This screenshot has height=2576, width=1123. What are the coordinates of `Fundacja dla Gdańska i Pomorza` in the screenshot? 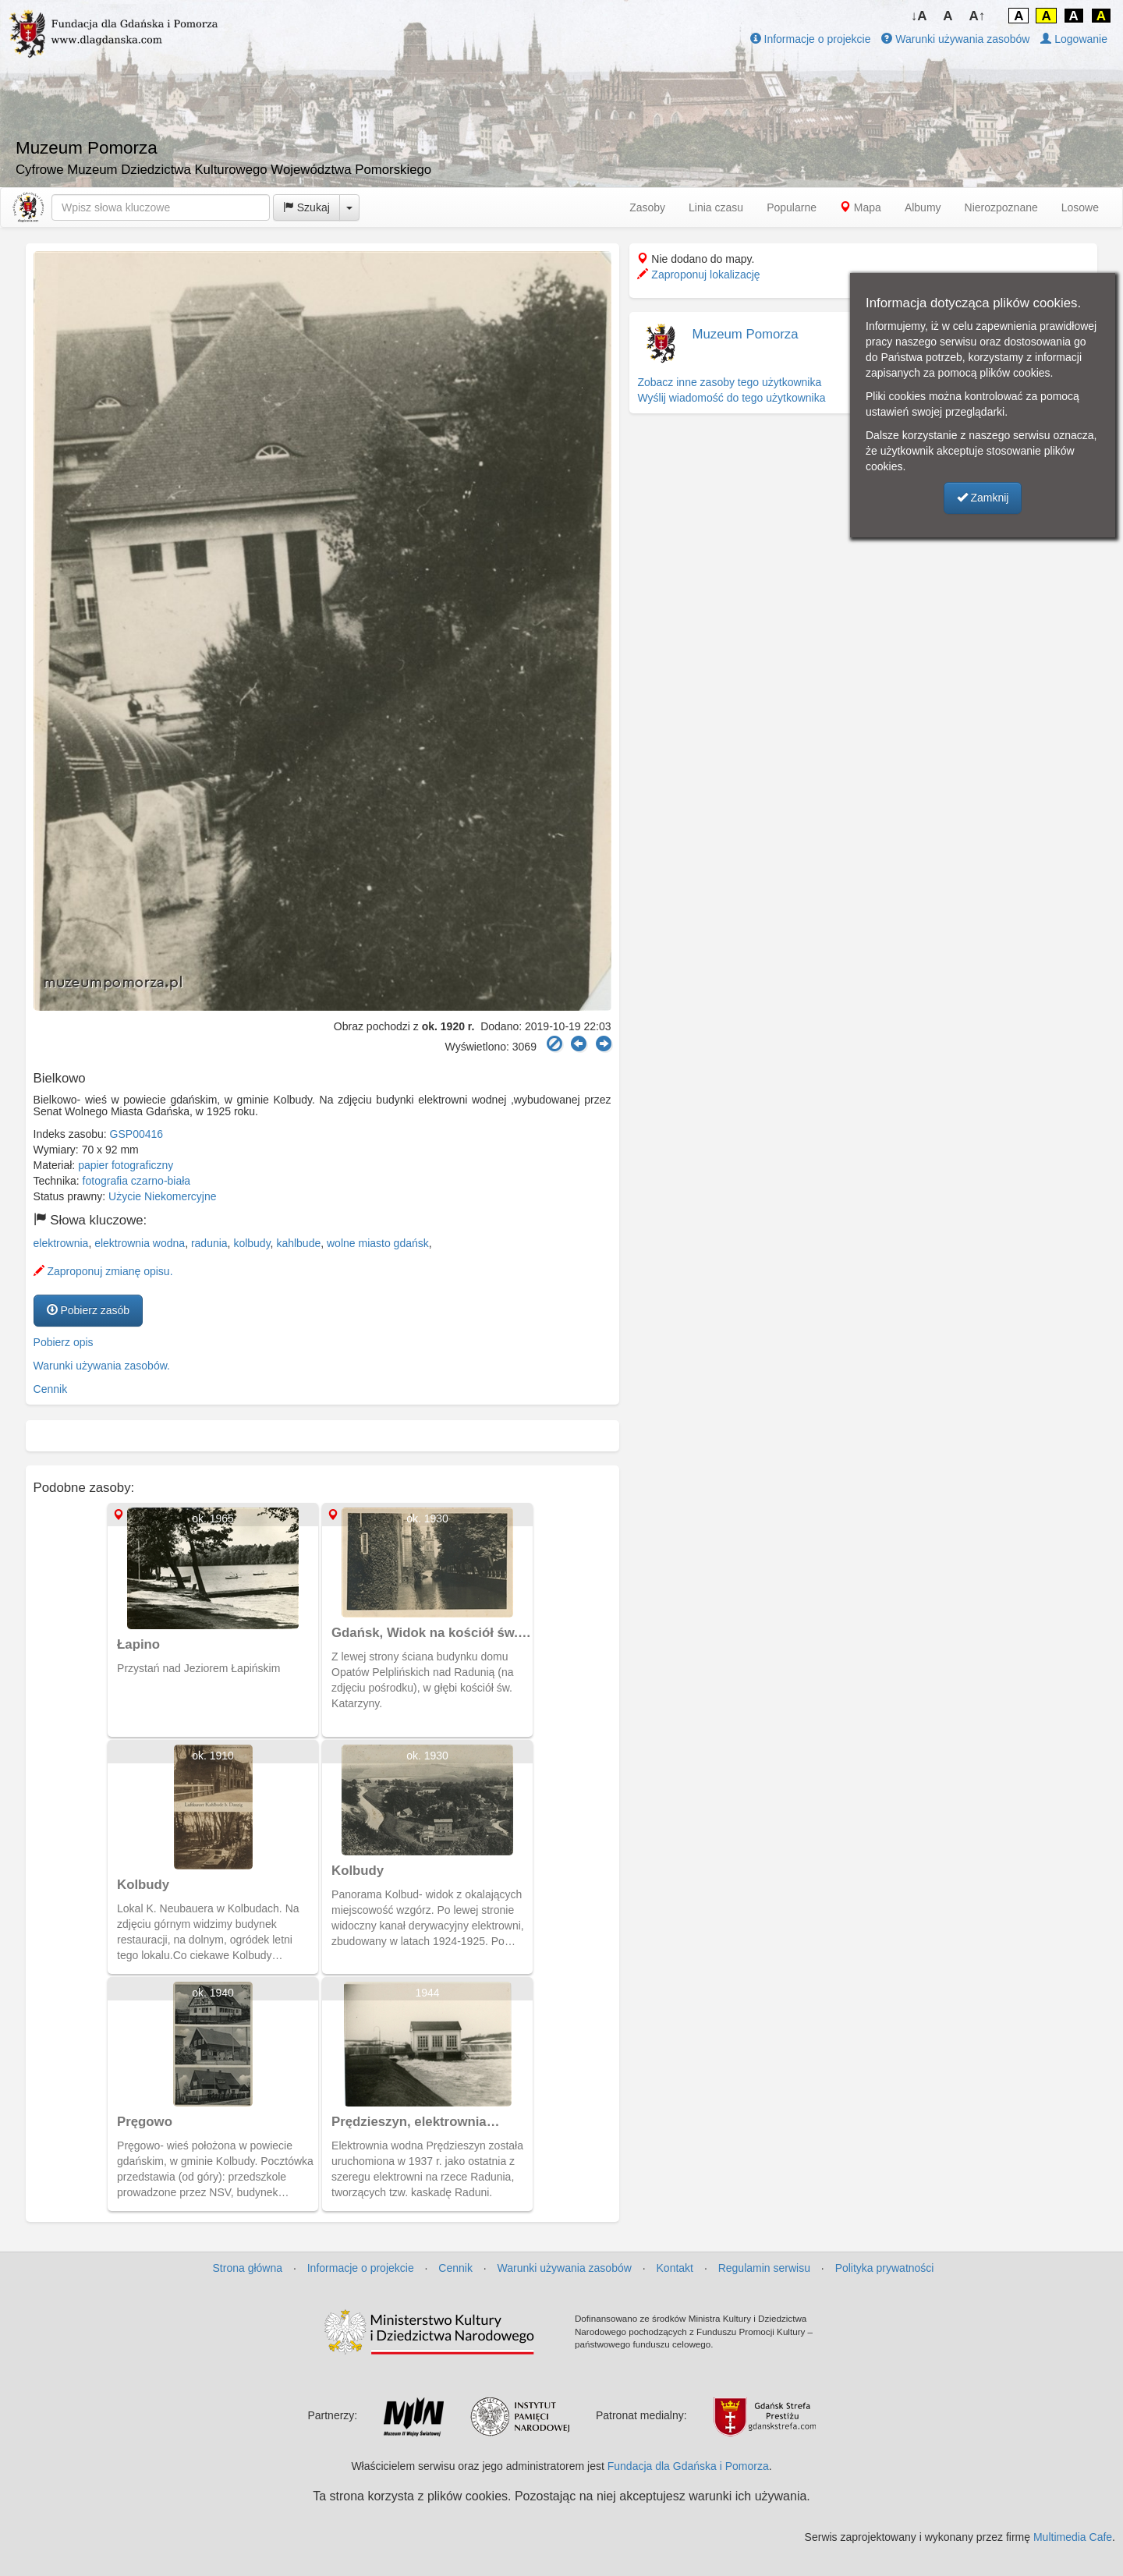 It's located at (688, 2466).